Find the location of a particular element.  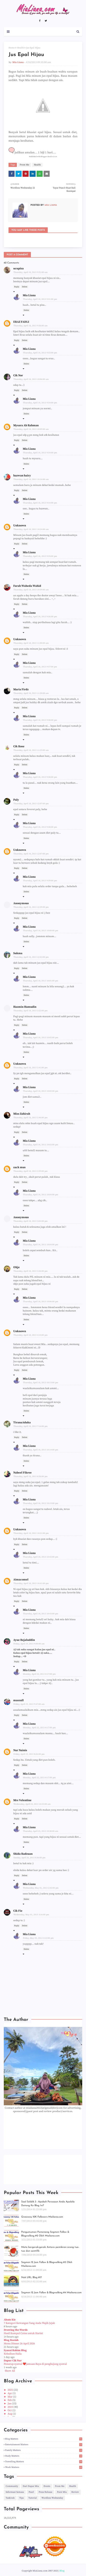

zack mus is located at coordinates (19, 1167).